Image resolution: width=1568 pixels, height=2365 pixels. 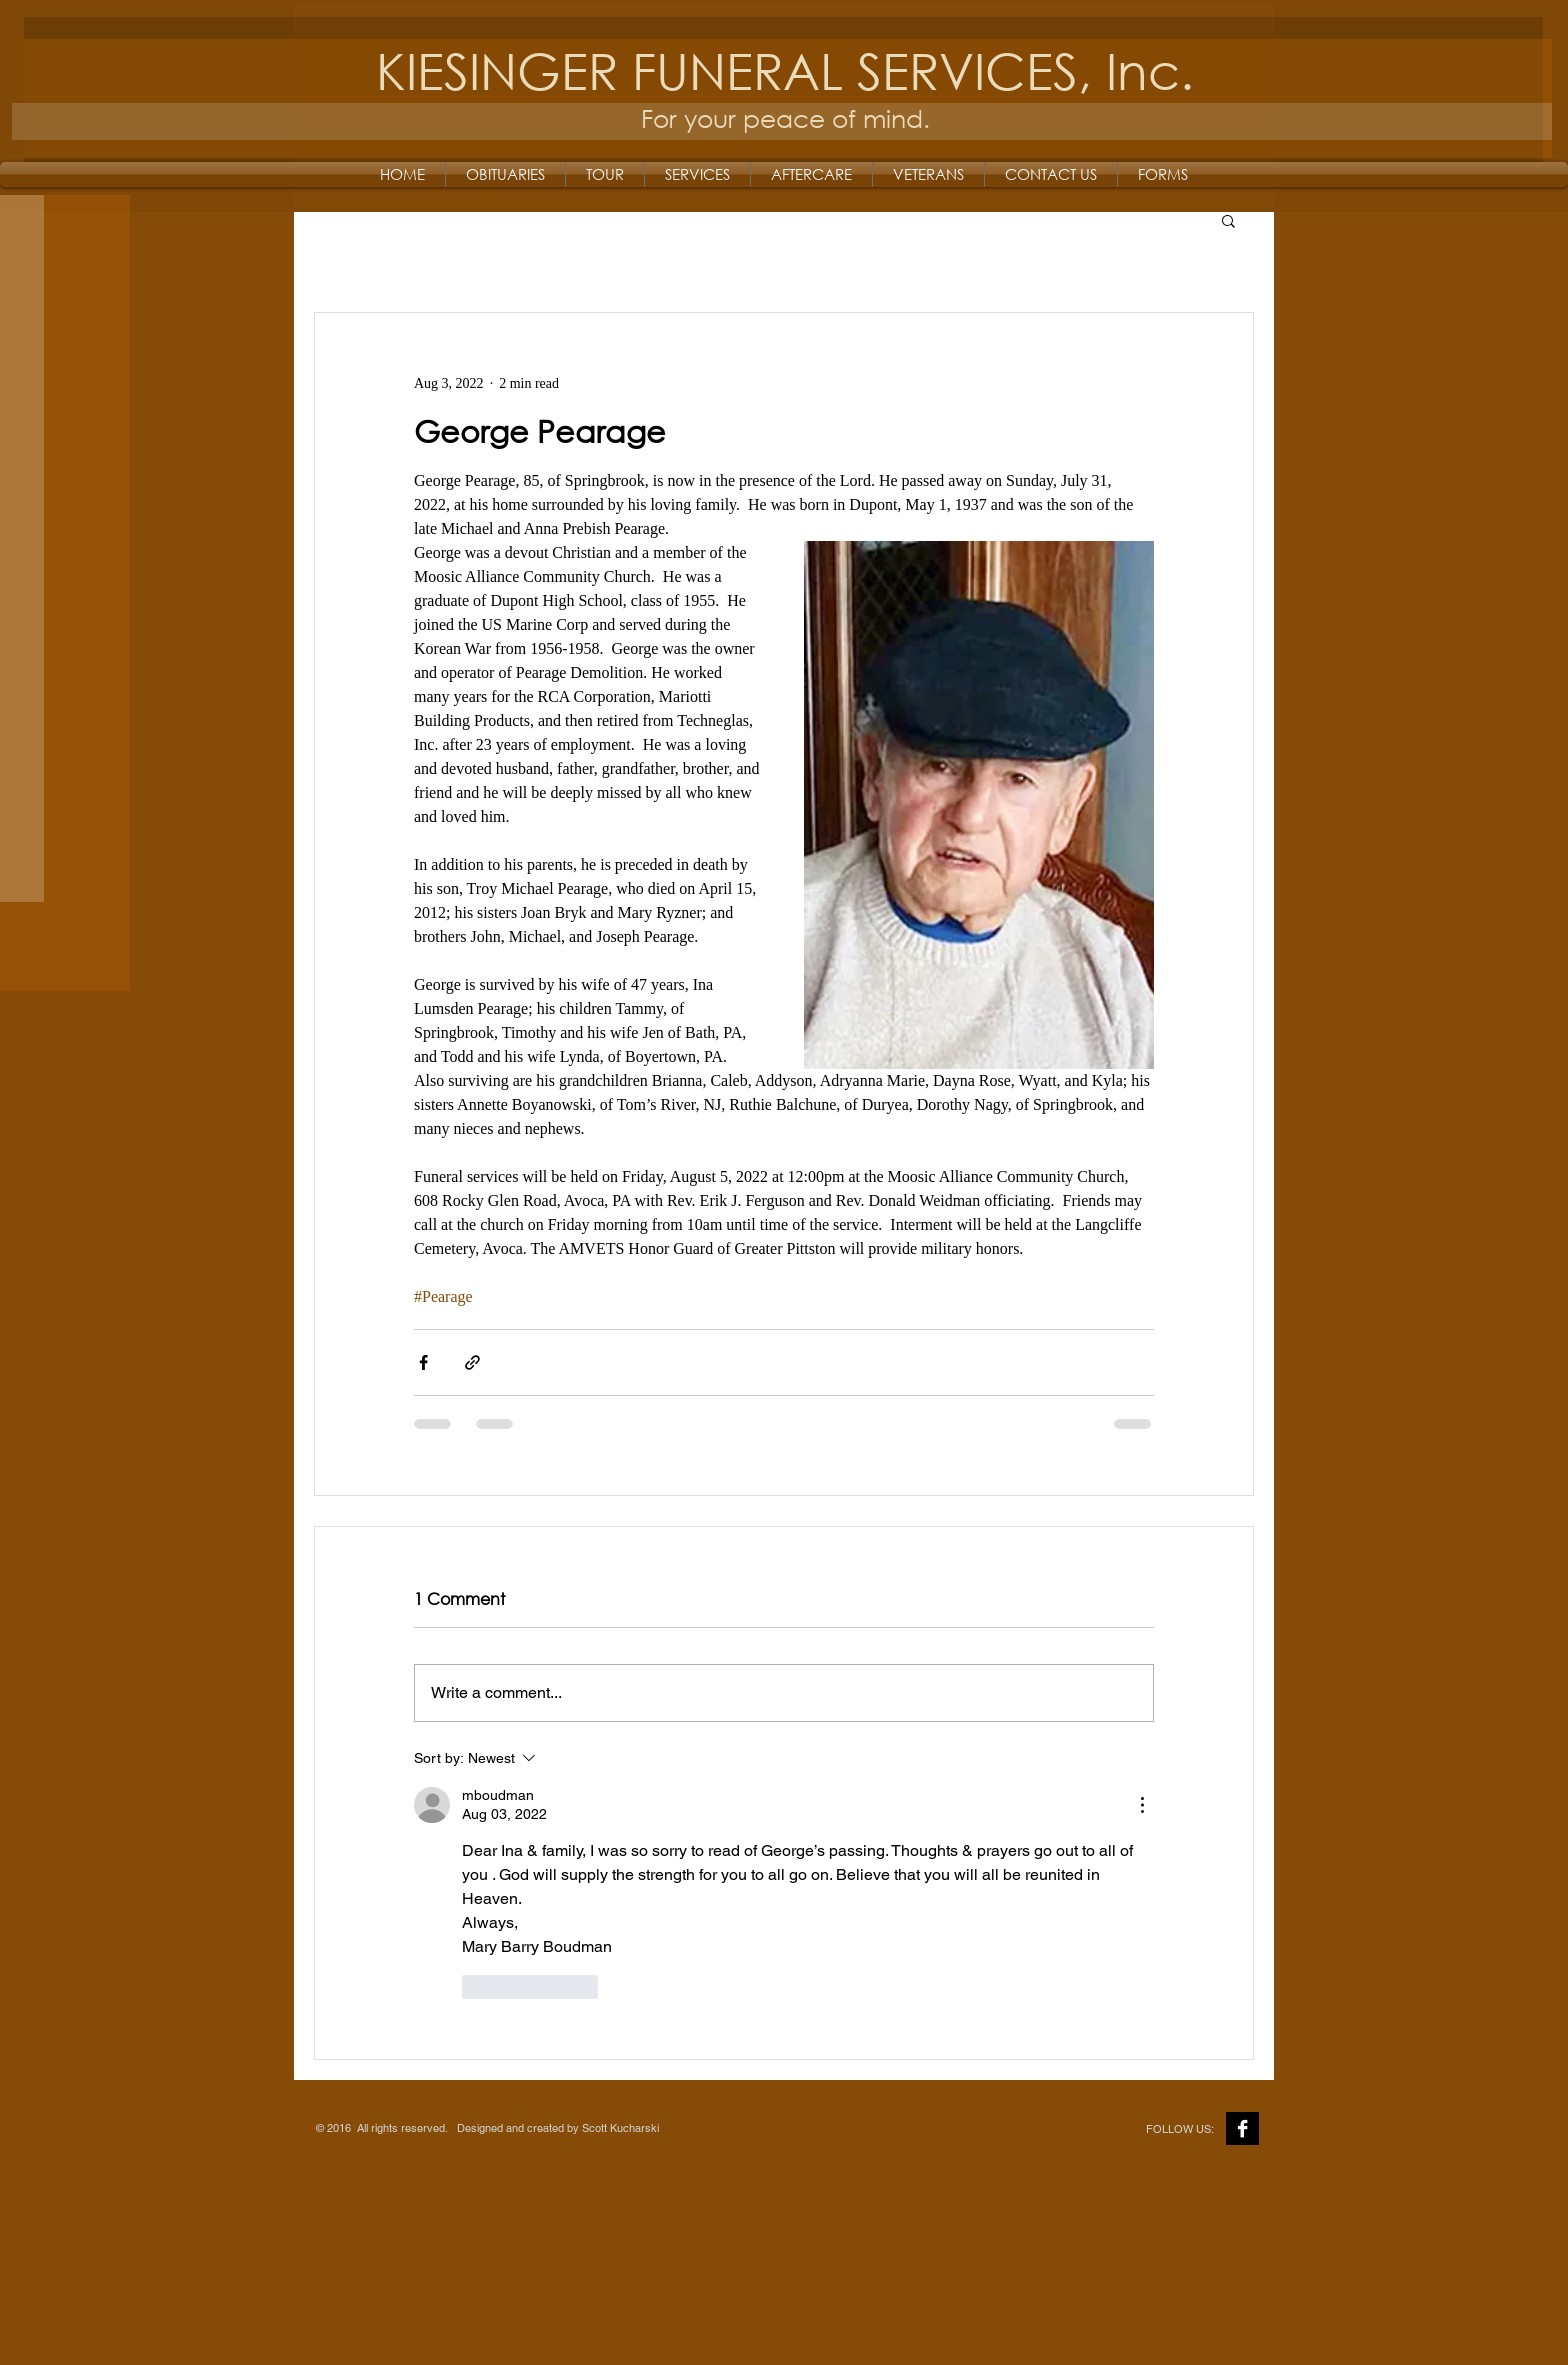 What do you see at coordinates (1228, 220) in the screenshot?
I see `[button]` at bounding box center [1228, 220].